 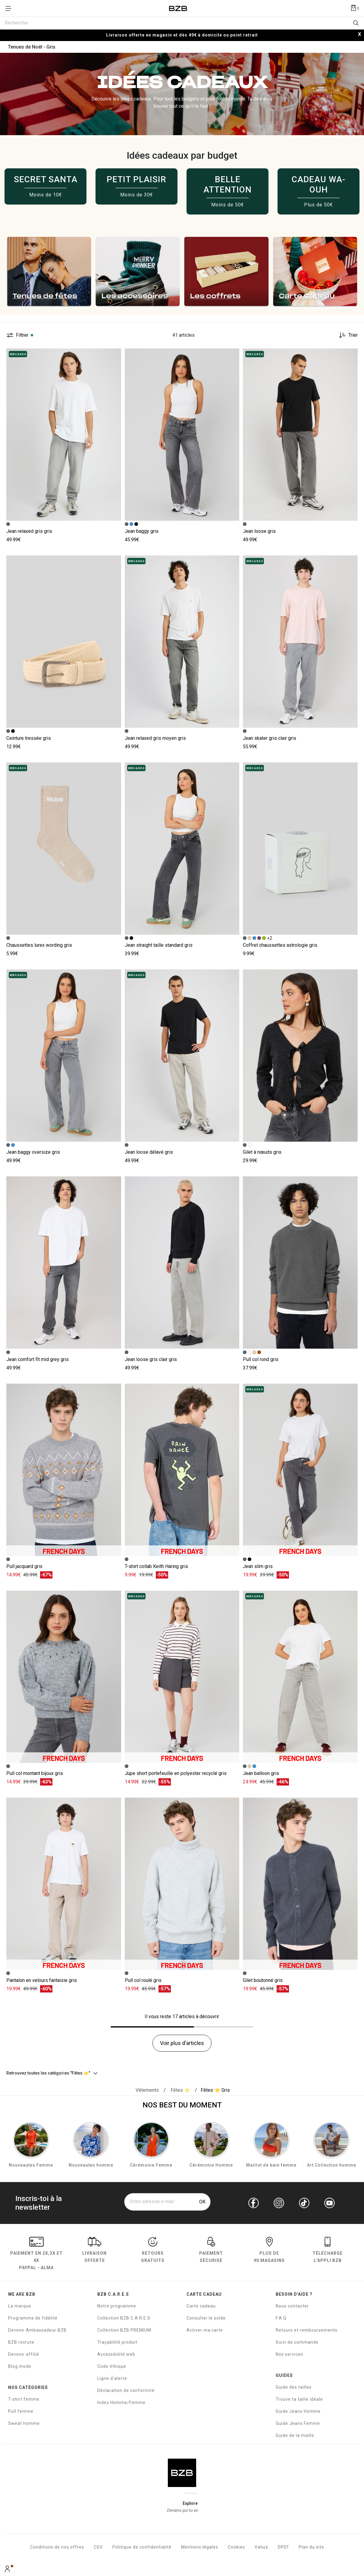 What do you see at coordinates (123, 2318) in the screenshot?
I see `Collection BZB C.A.R.E.S` at bounding box center [123, 2318].